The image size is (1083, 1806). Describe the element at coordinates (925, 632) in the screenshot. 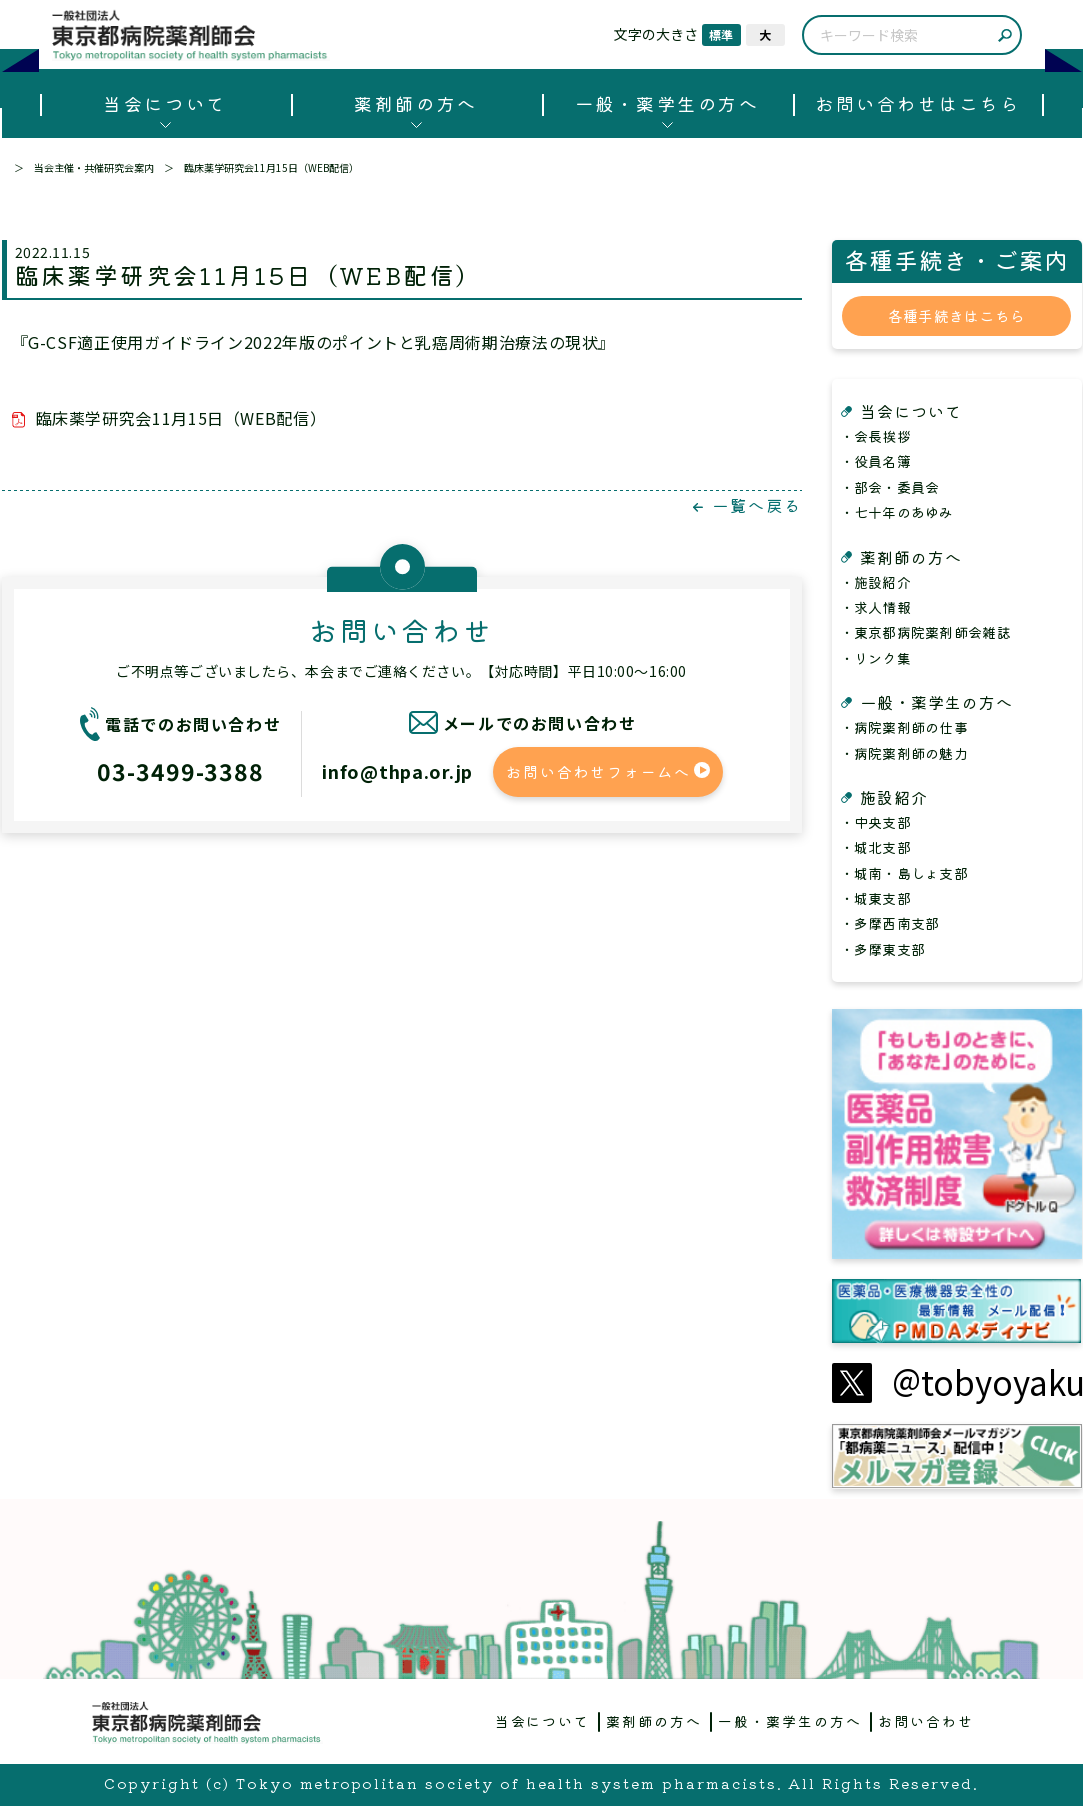

I see `・東京都病院薬剤師会雑誌` at that location.